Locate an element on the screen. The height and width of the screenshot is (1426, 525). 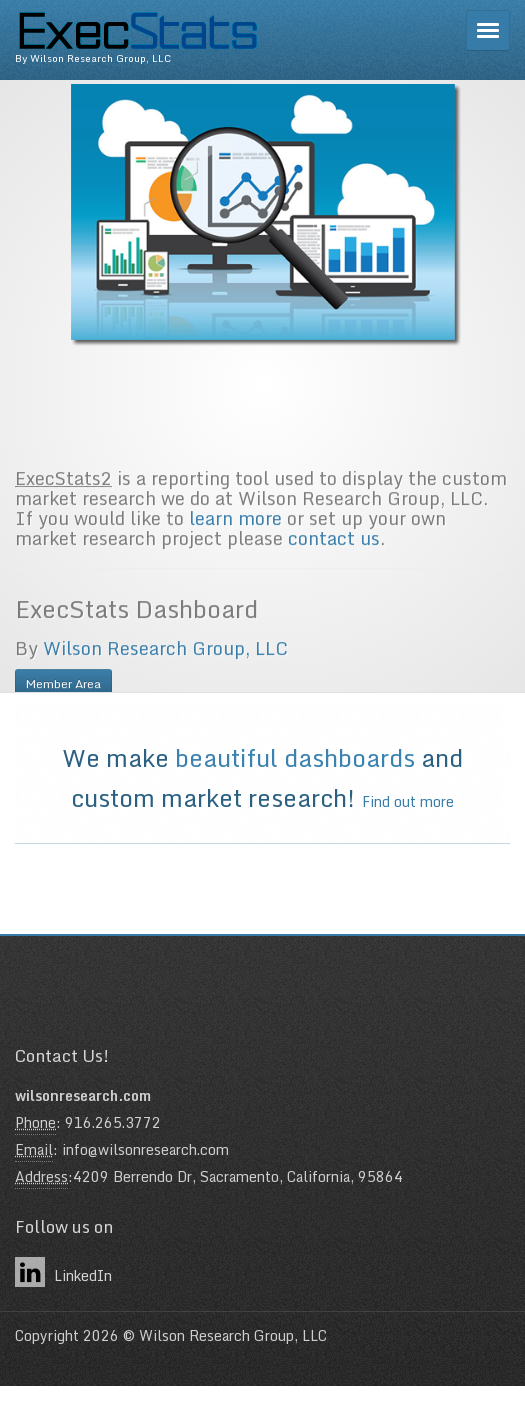
contact us is located at coordinates (334, 573).